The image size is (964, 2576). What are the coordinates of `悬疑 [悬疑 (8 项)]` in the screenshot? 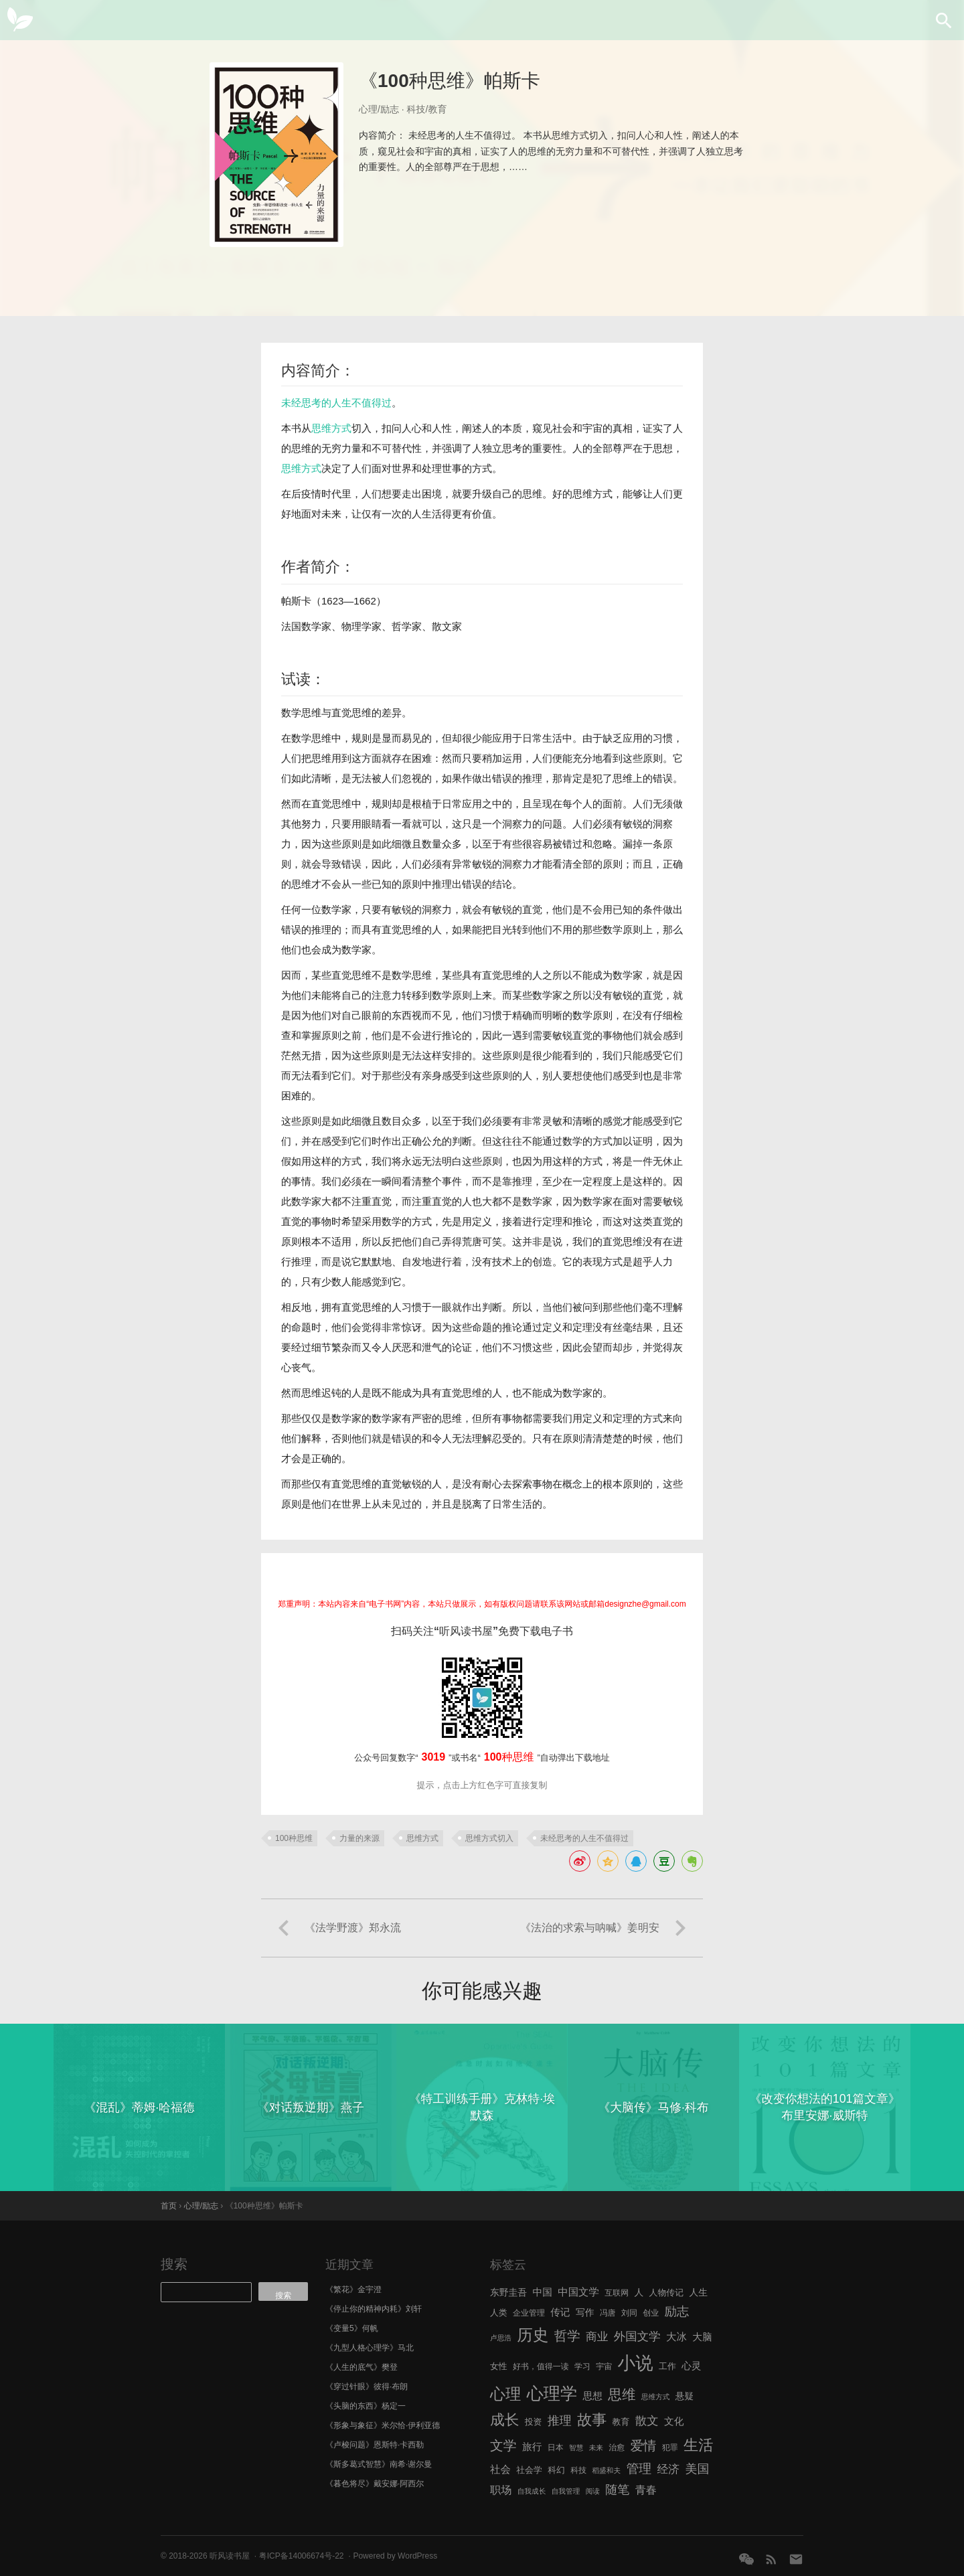 It's located at (684, 2396).